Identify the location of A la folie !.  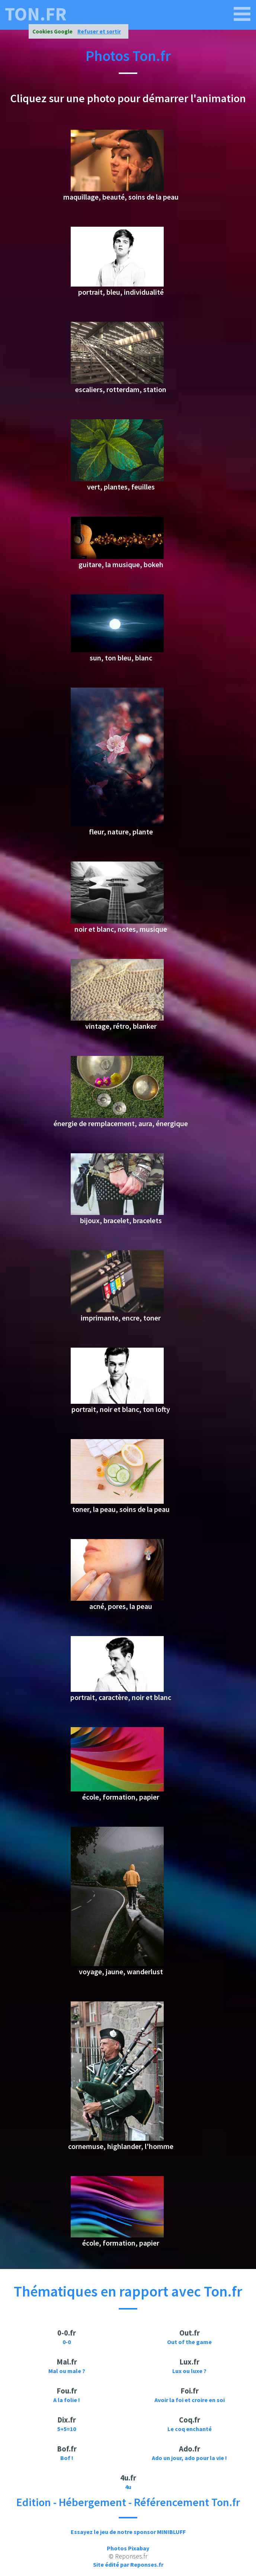
(66, 2400).